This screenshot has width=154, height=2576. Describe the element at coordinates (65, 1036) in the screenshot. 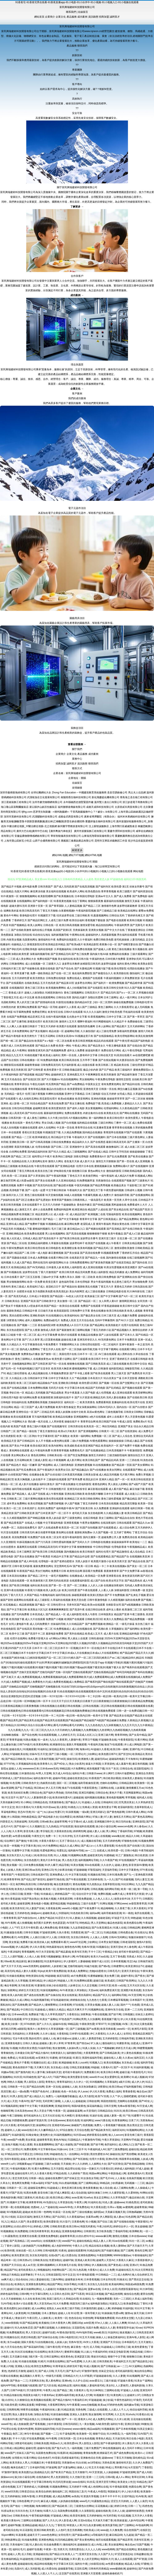

I see `日韩美女高清mv` at that location.